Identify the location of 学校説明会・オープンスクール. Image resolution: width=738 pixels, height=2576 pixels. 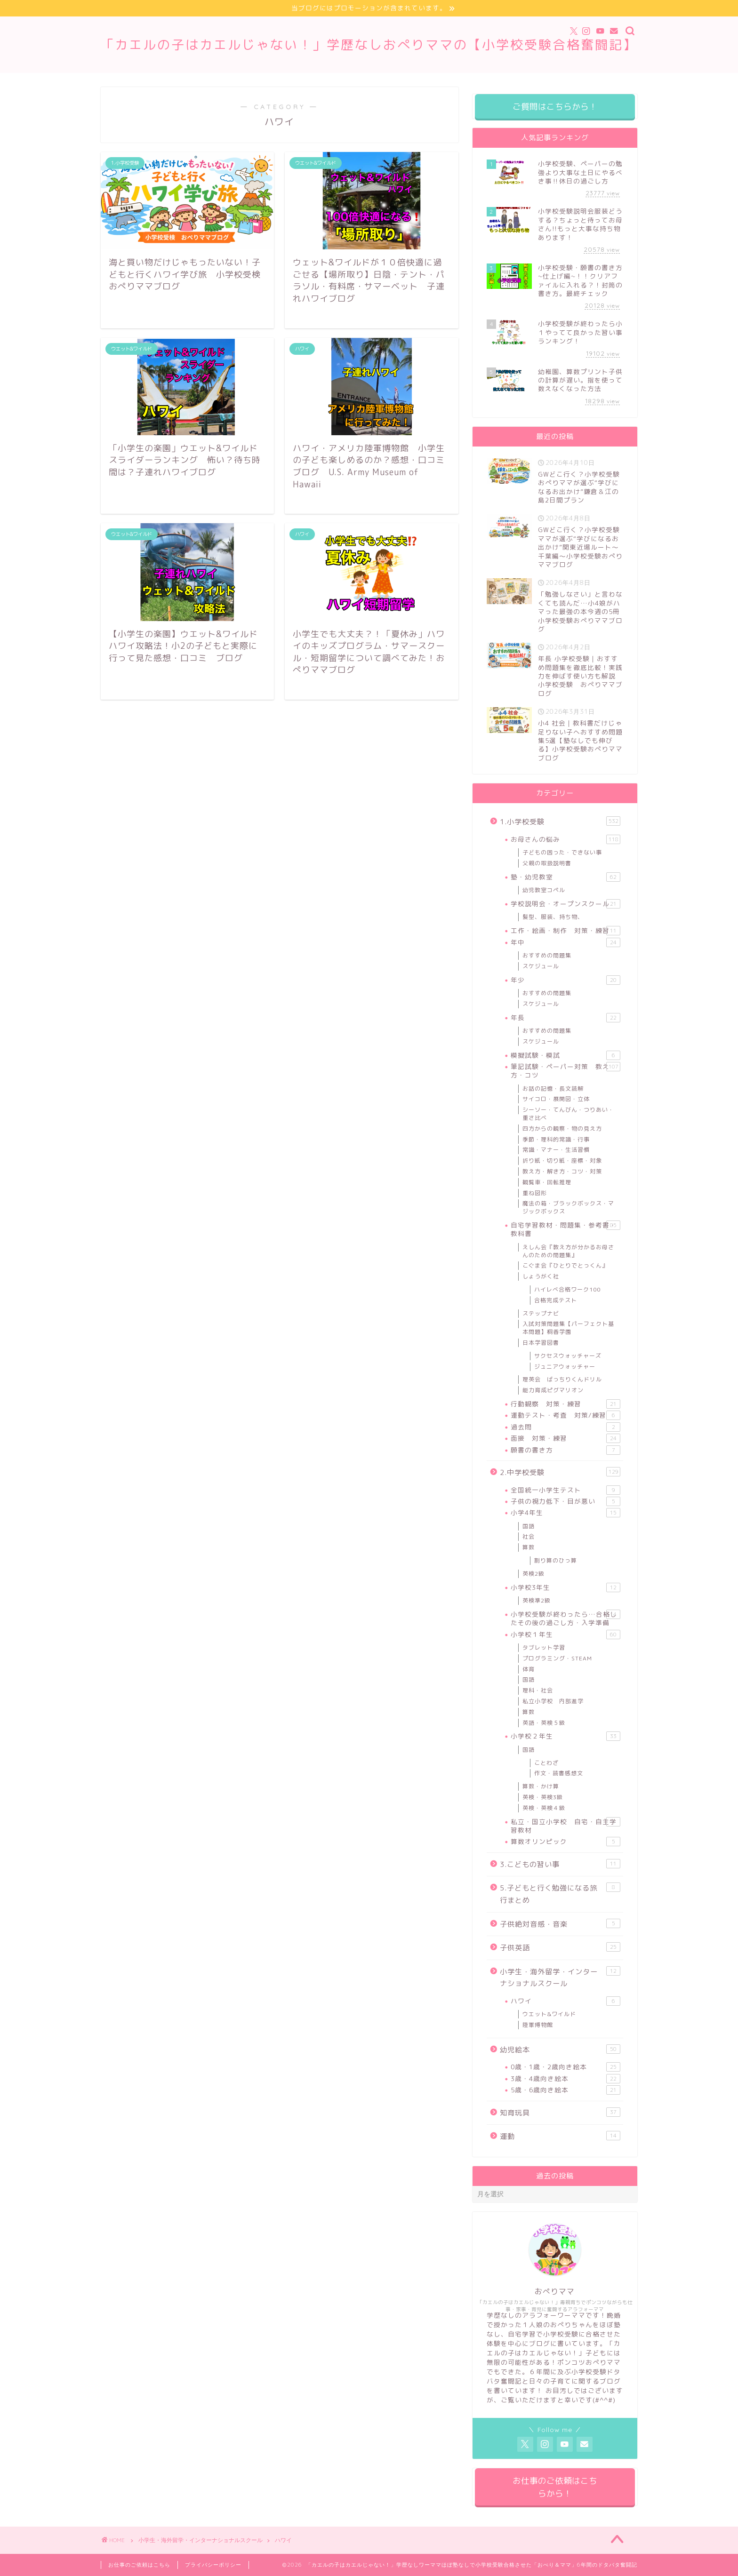
(565, 904).